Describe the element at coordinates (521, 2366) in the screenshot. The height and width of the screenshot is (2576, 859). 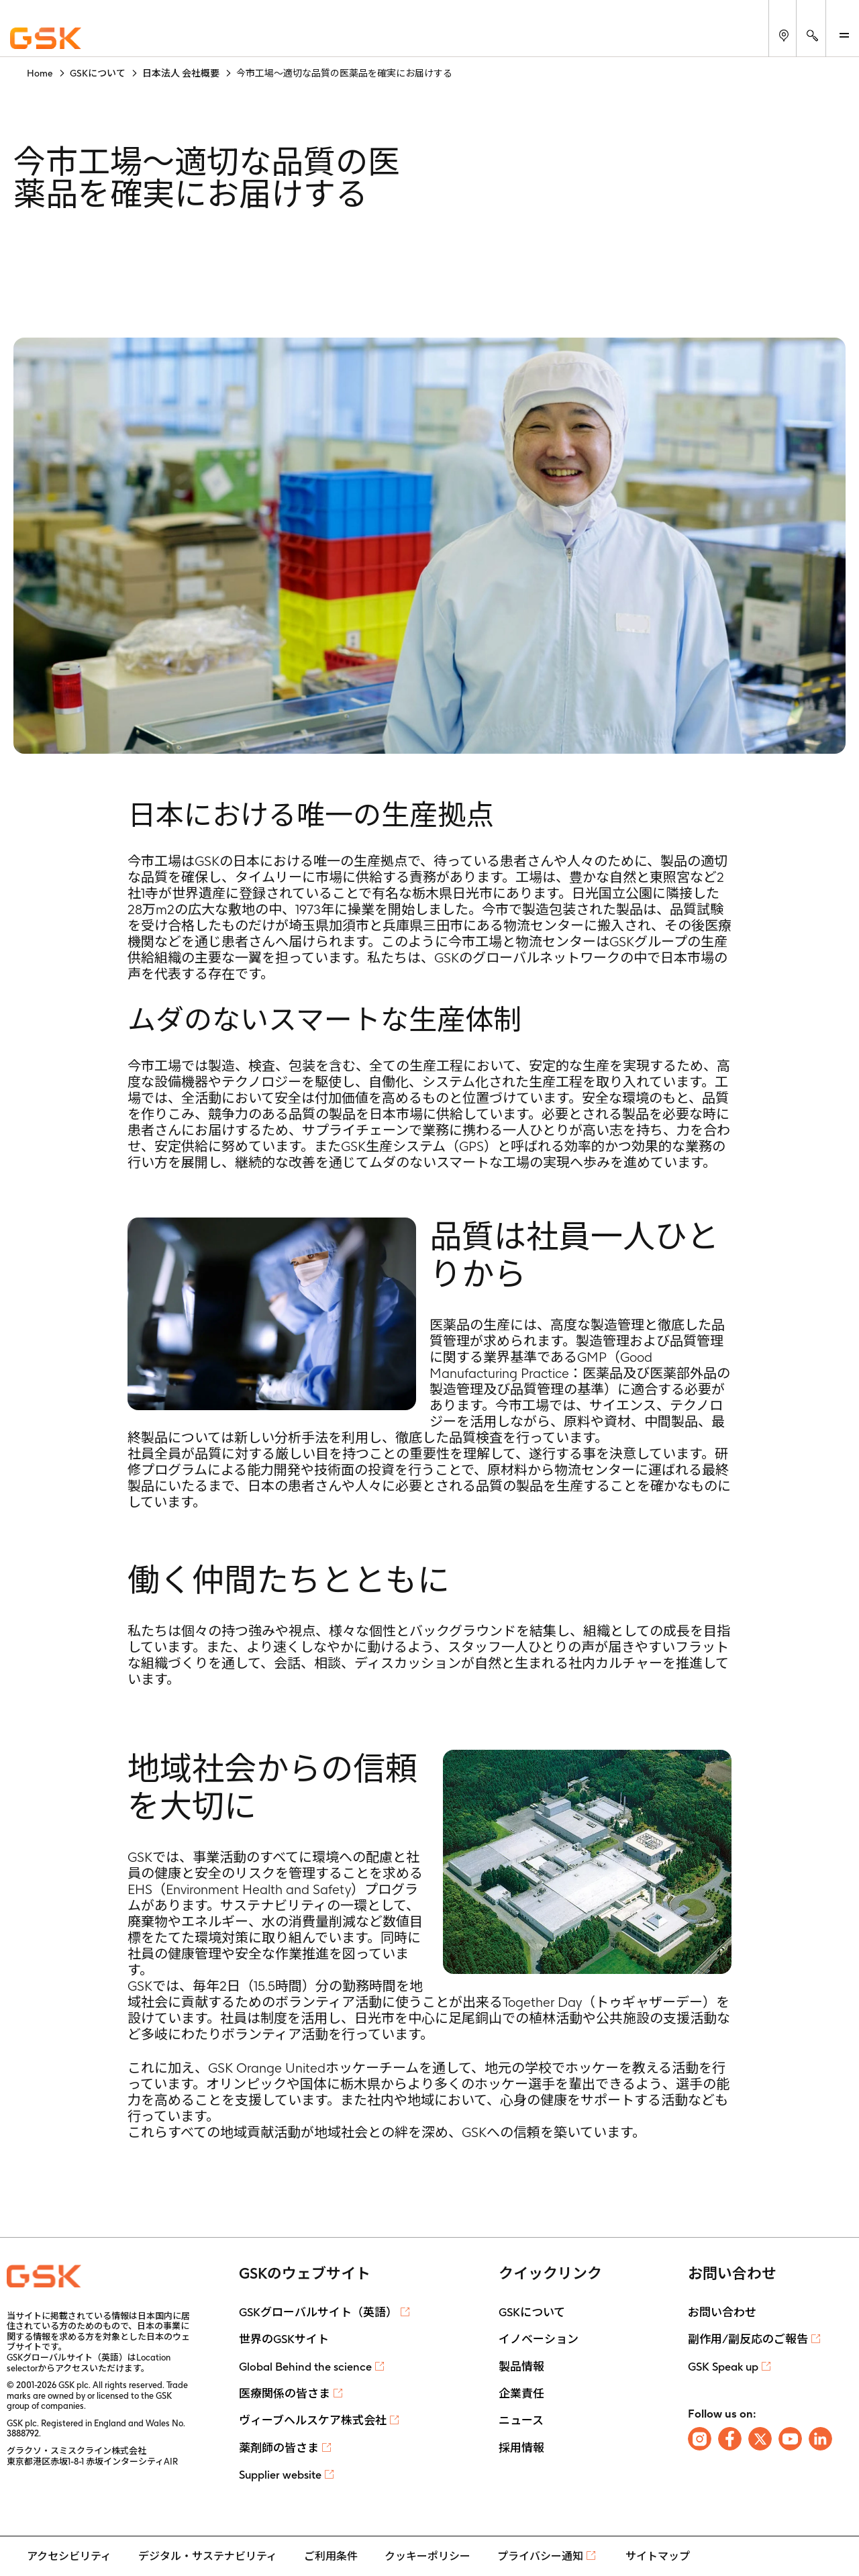
I see `製品情報` at that location.